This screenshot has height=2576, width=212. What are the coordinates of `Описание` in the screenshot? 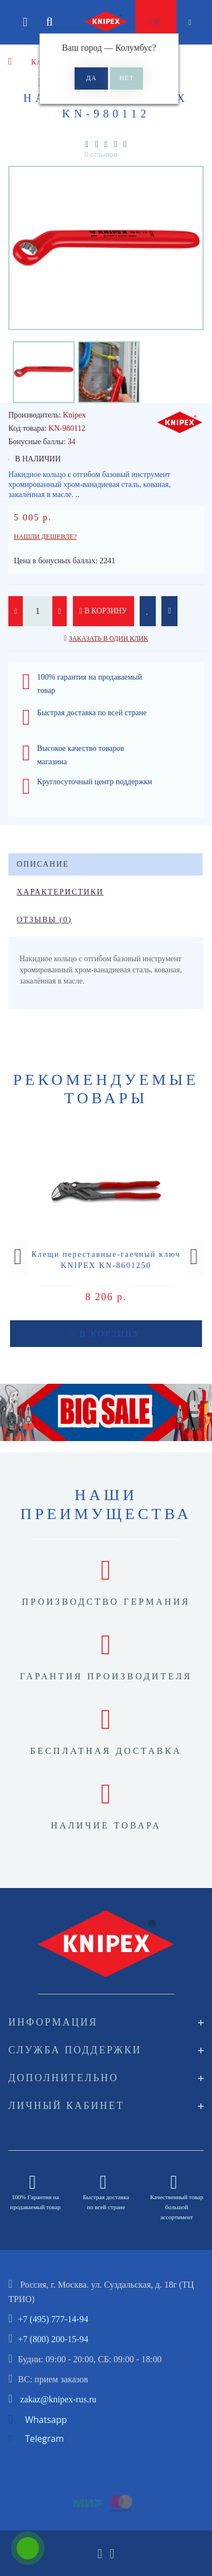 It's located at (43, 864).